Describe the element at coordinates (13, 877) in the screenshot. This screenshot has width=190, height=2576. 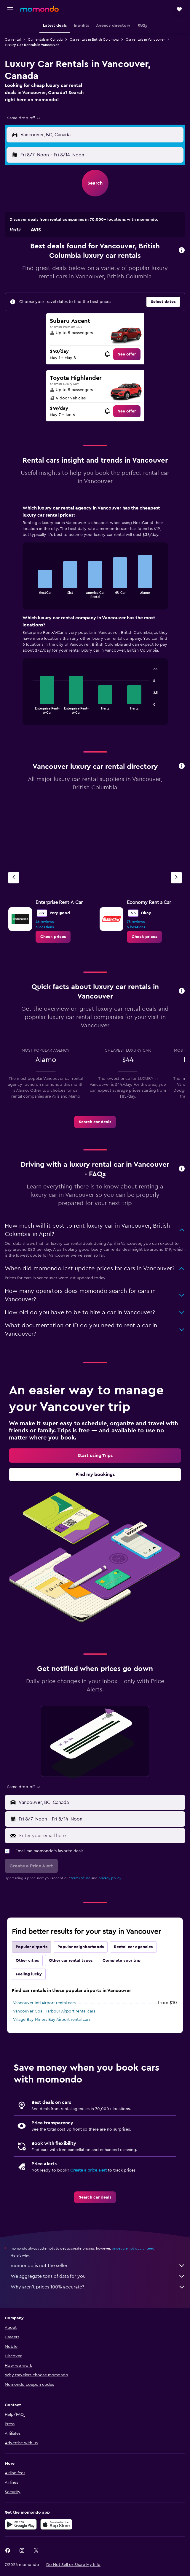
I see `[Previous agency]` at that location.